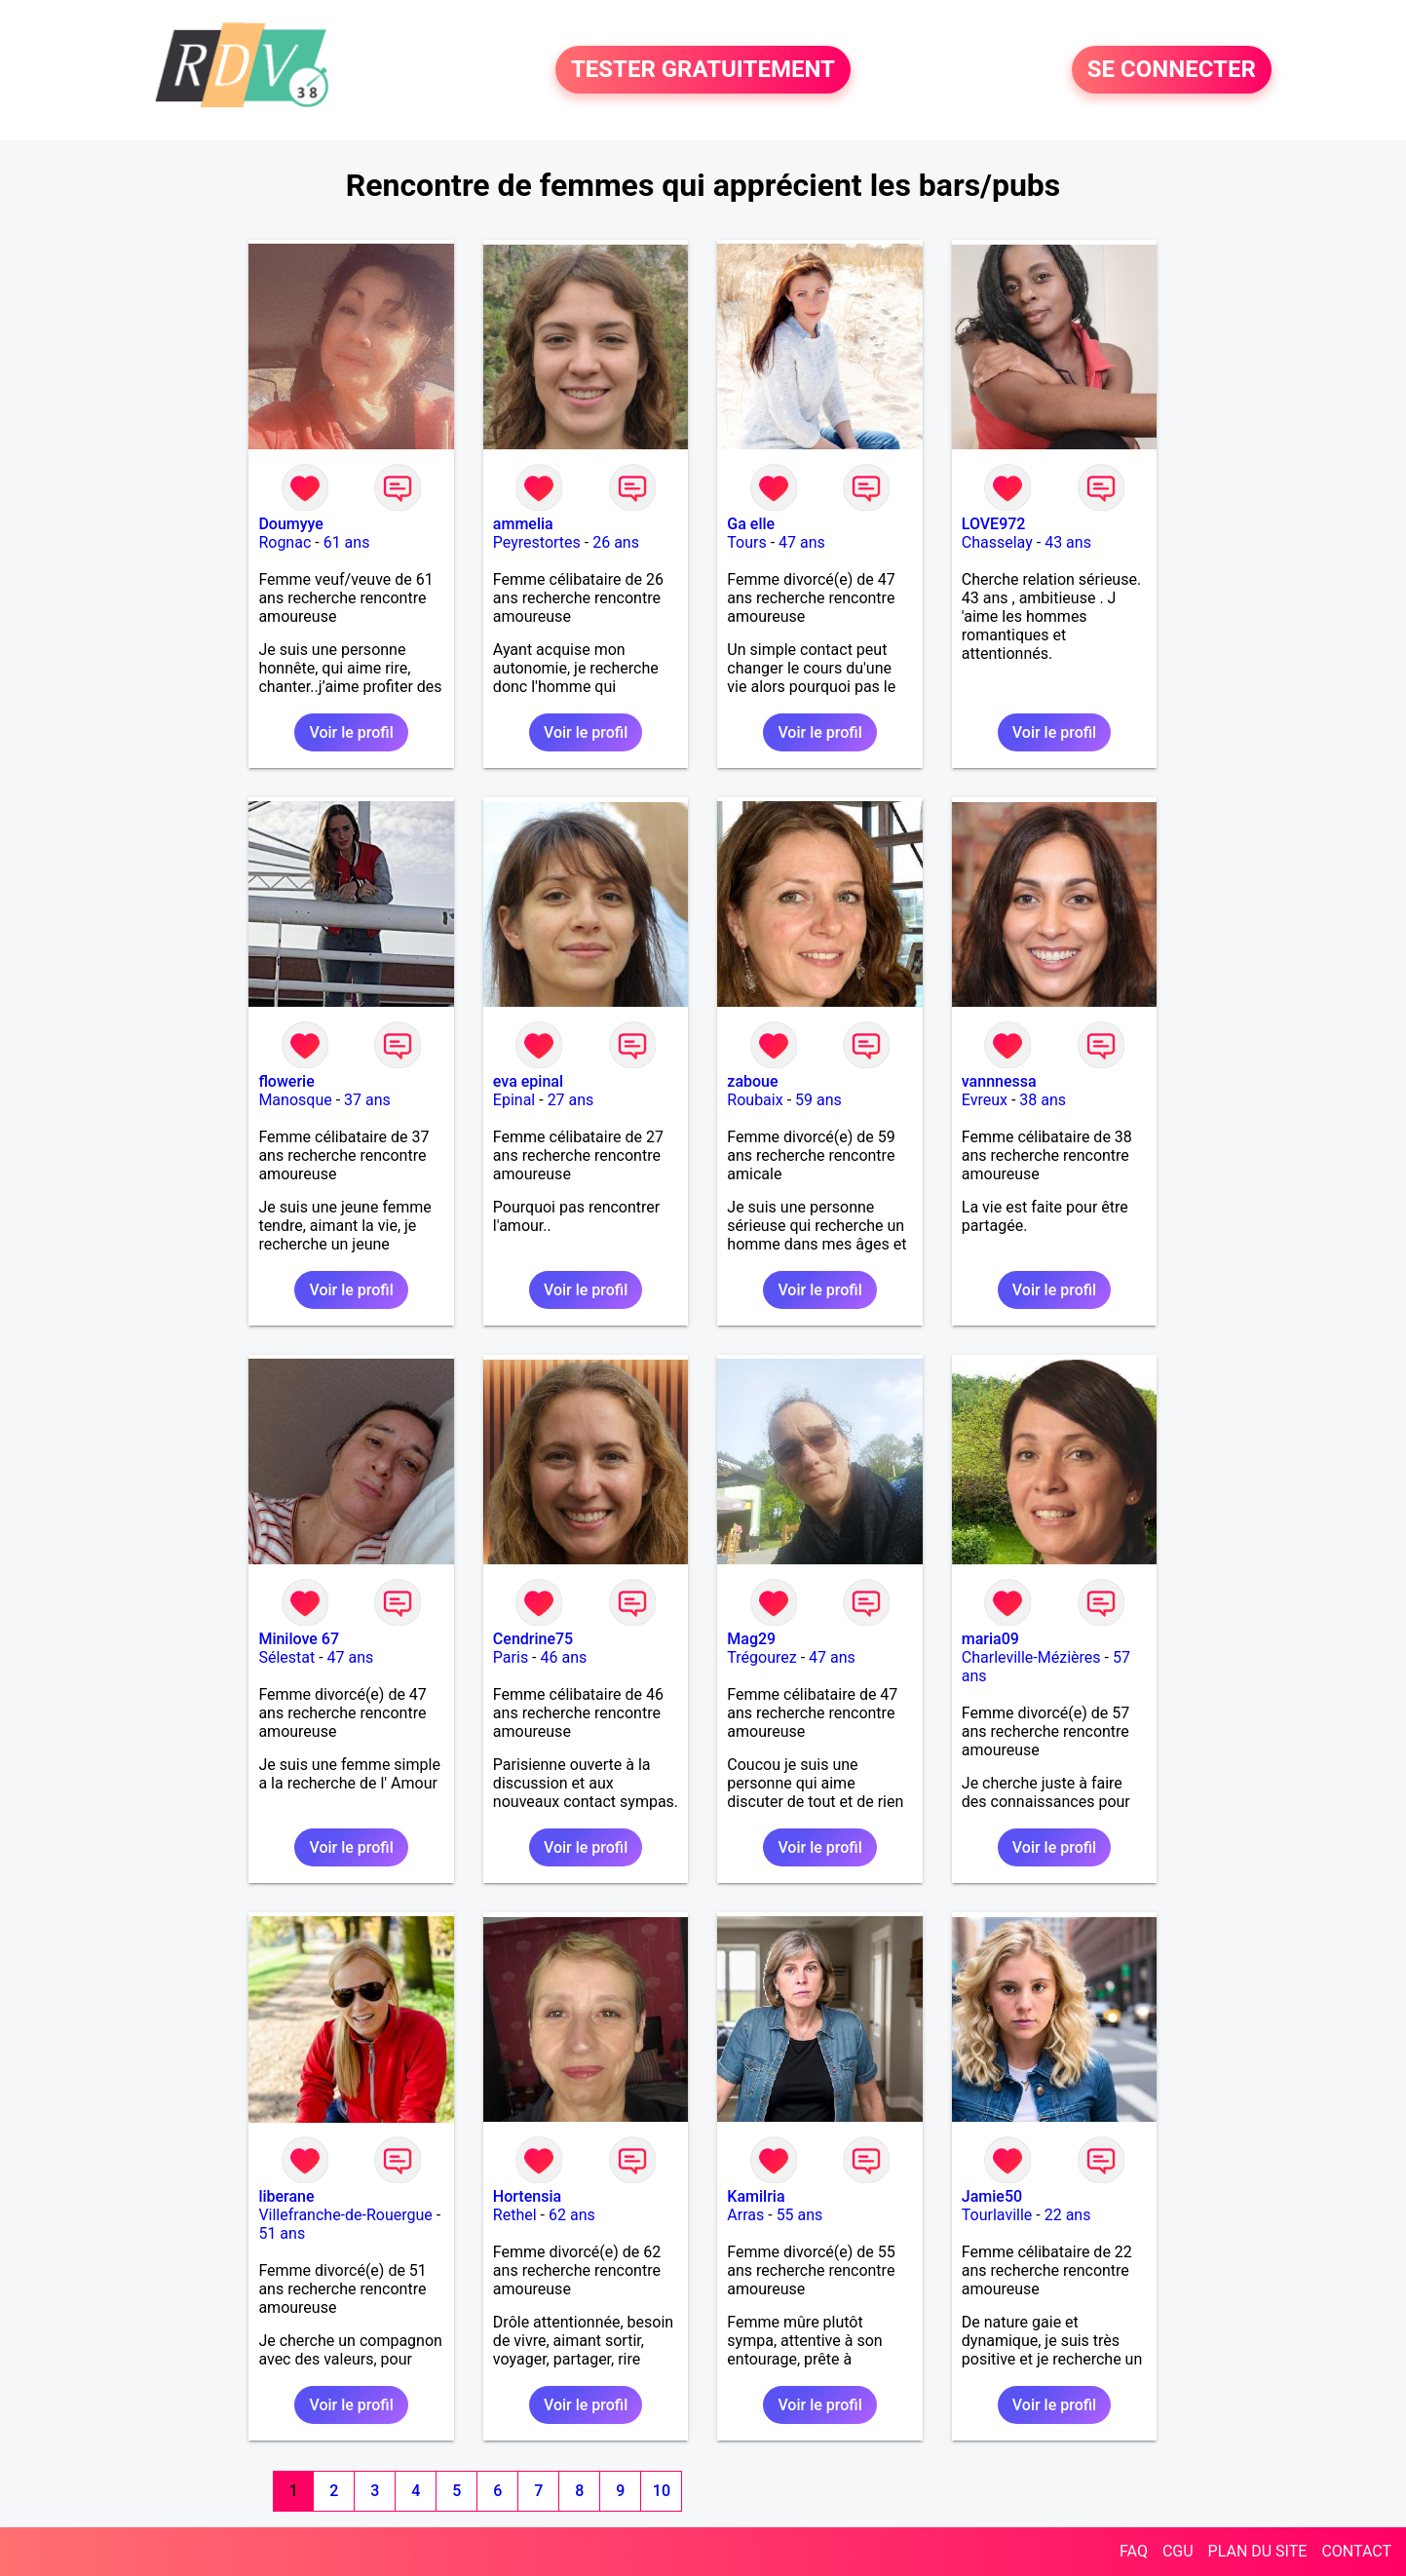 The image size is (1406, 2576). What do you see at coordinates (1134, 2551) in the screenshot?
I see `FAQ` at bounding box center [1134, 2551].